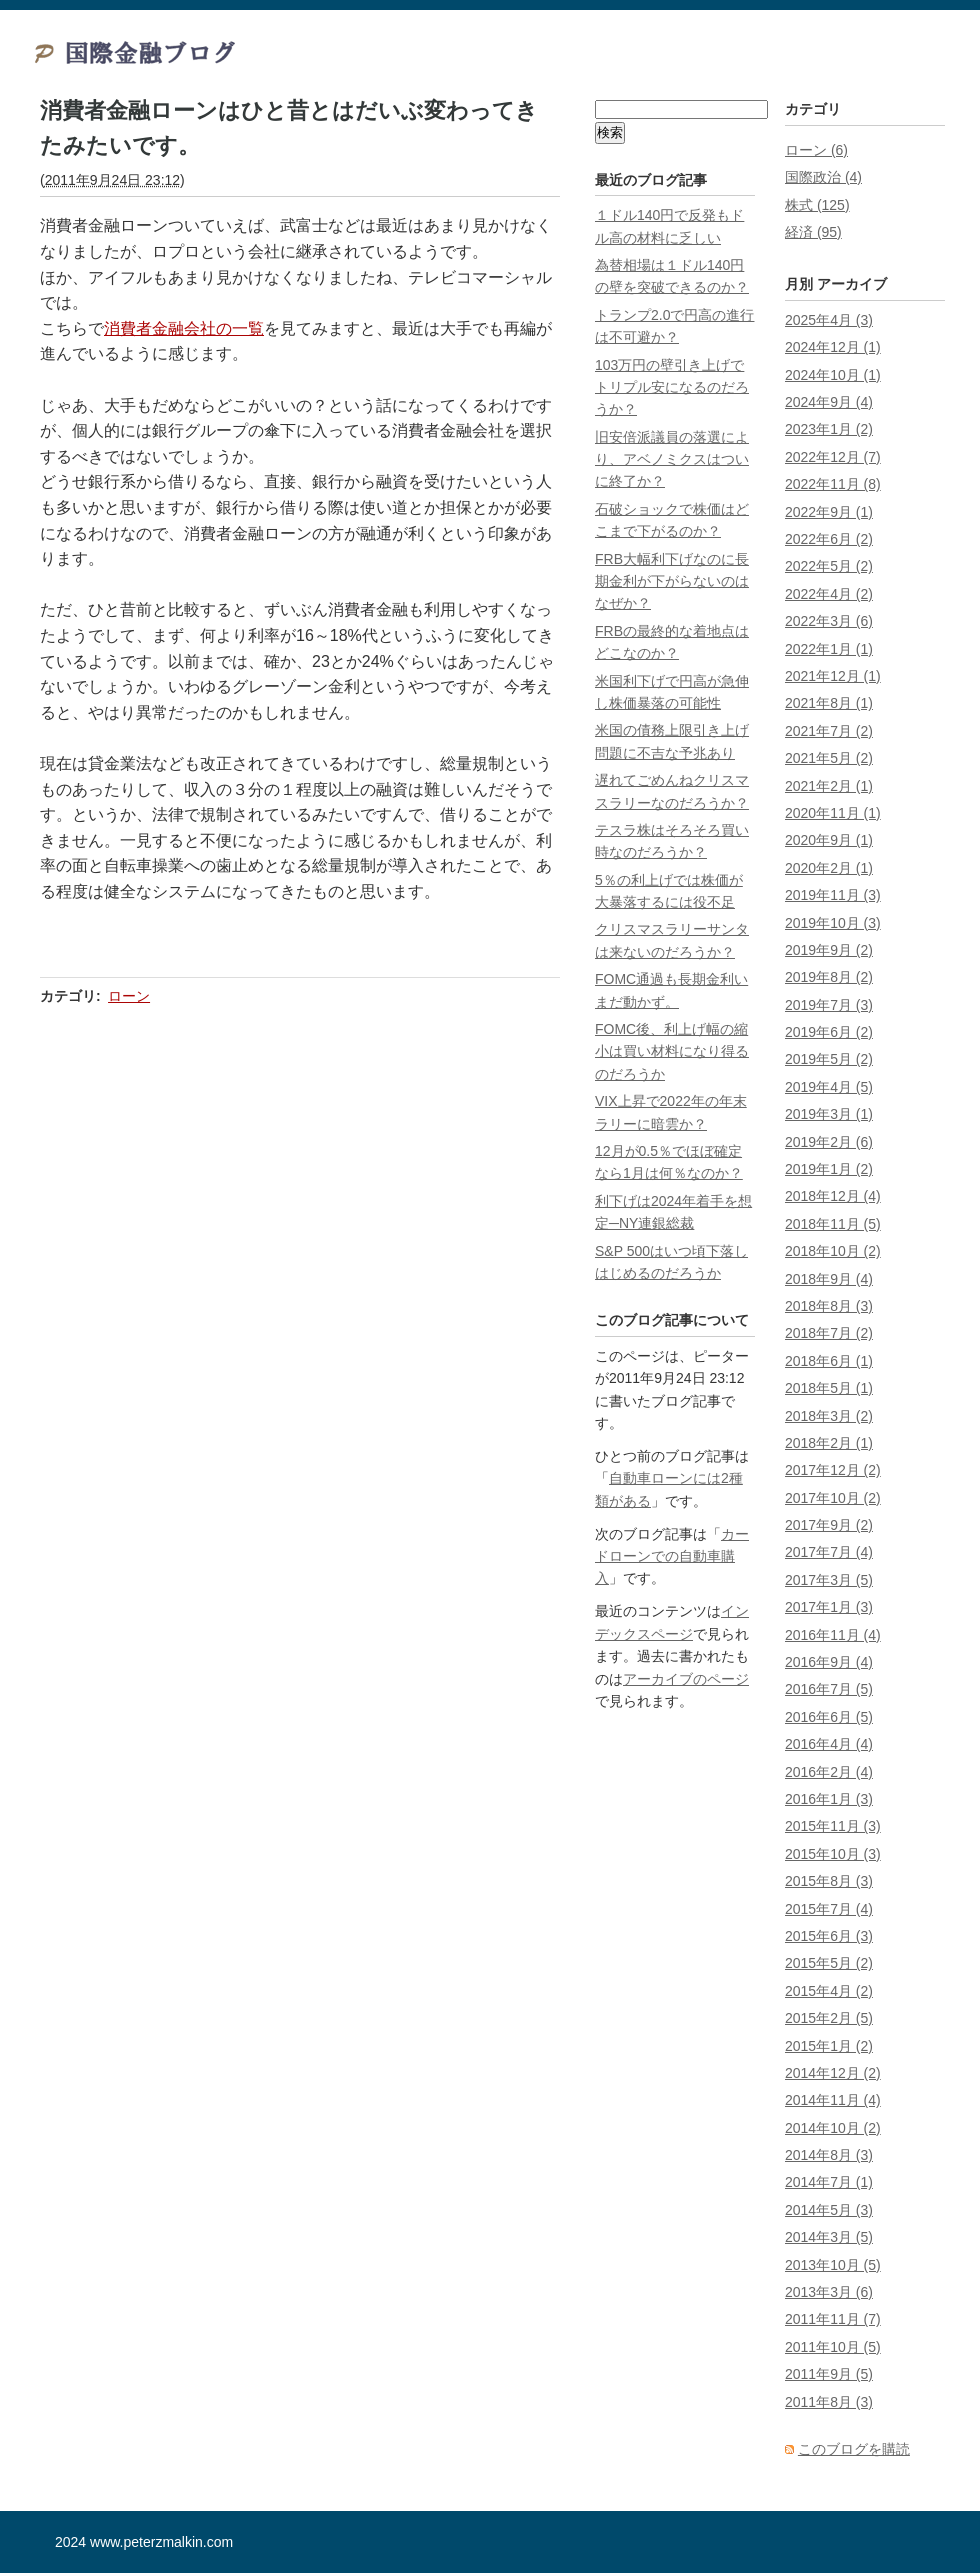 The image size is (980, 2573). Describe the element at coordinates (829, 1032) in the screenshot. I see `2019年6月 (2)` at that location.